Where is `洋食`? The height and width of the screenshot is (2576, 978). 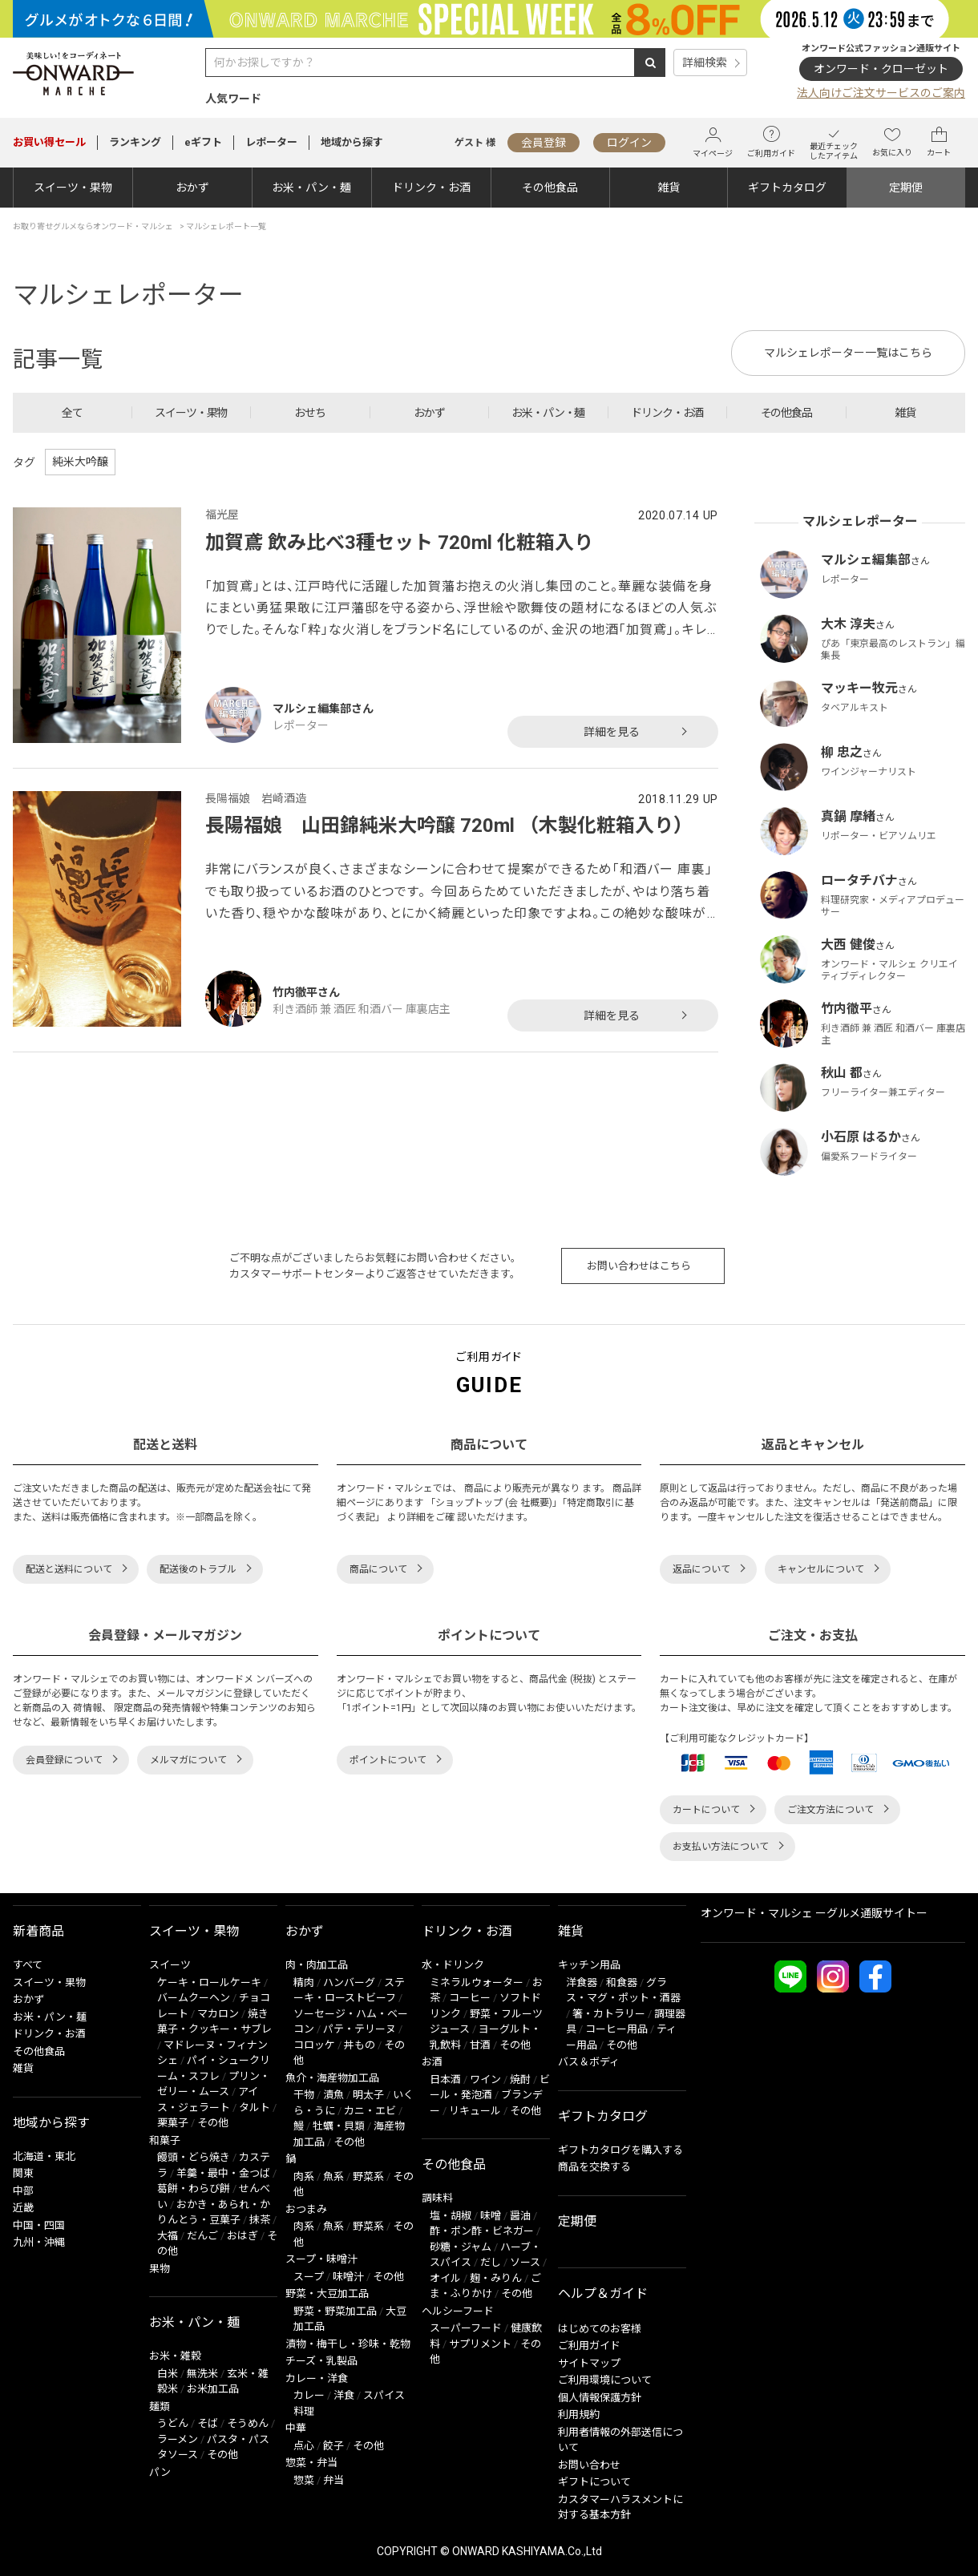
洋食 is located at coordinates (343, 2395).